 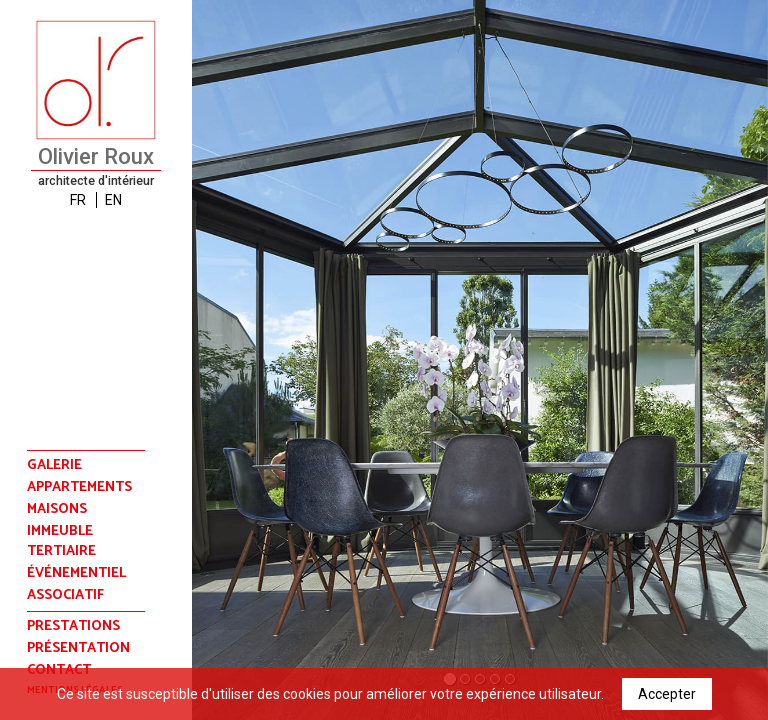 What do you see at coordinates (65, 596) in the screenshot?
I see `associatif` at bounding box center [65, 596].